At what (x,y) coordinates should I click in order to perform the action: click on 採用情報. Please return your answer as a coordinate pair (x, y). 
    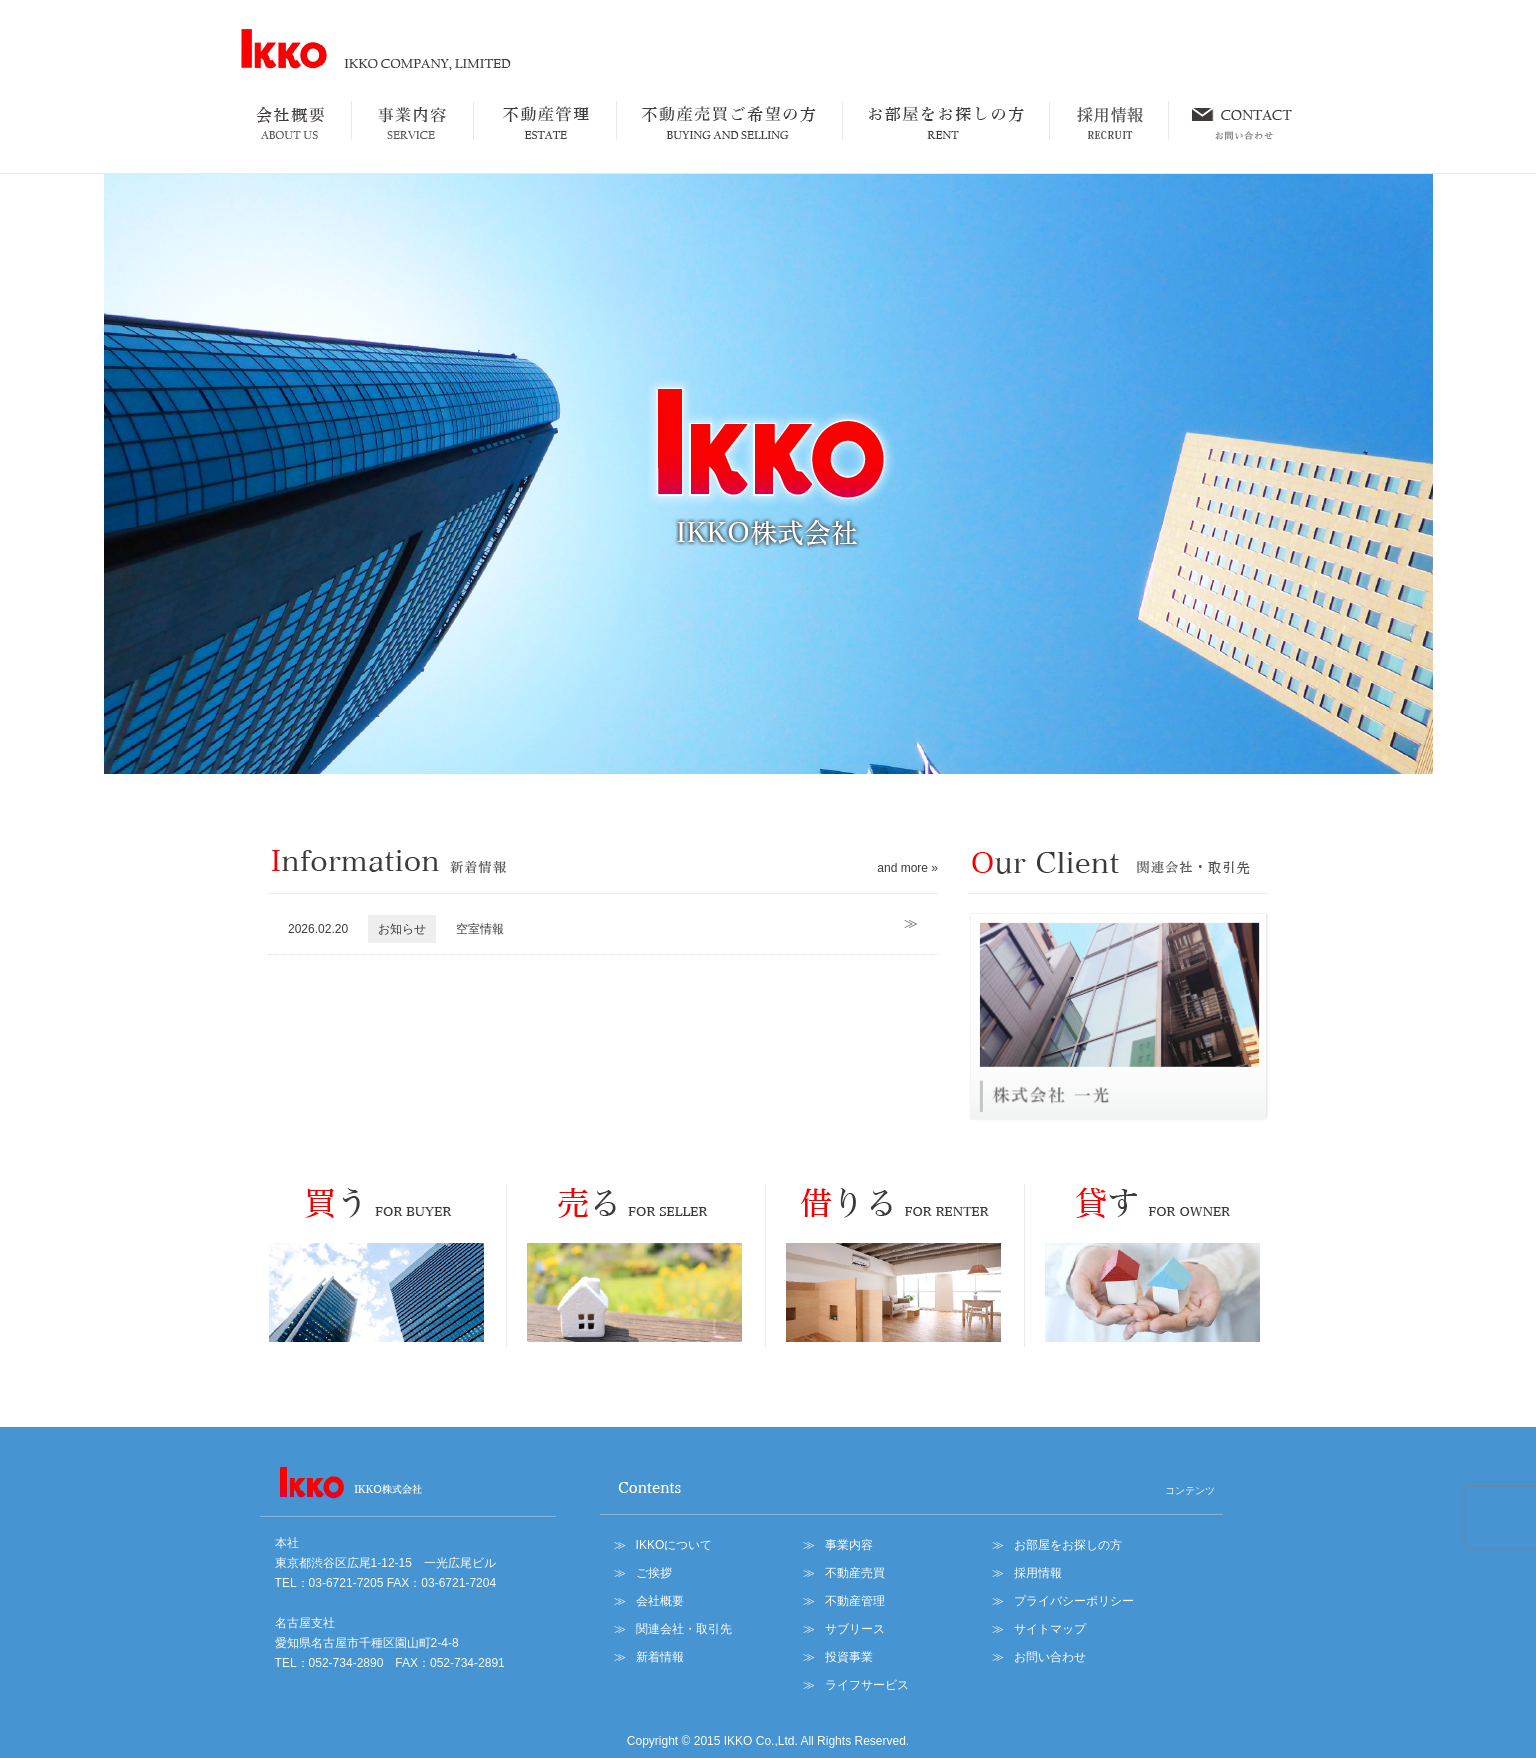
    Looking at the image, I should click on (1038, 1573).